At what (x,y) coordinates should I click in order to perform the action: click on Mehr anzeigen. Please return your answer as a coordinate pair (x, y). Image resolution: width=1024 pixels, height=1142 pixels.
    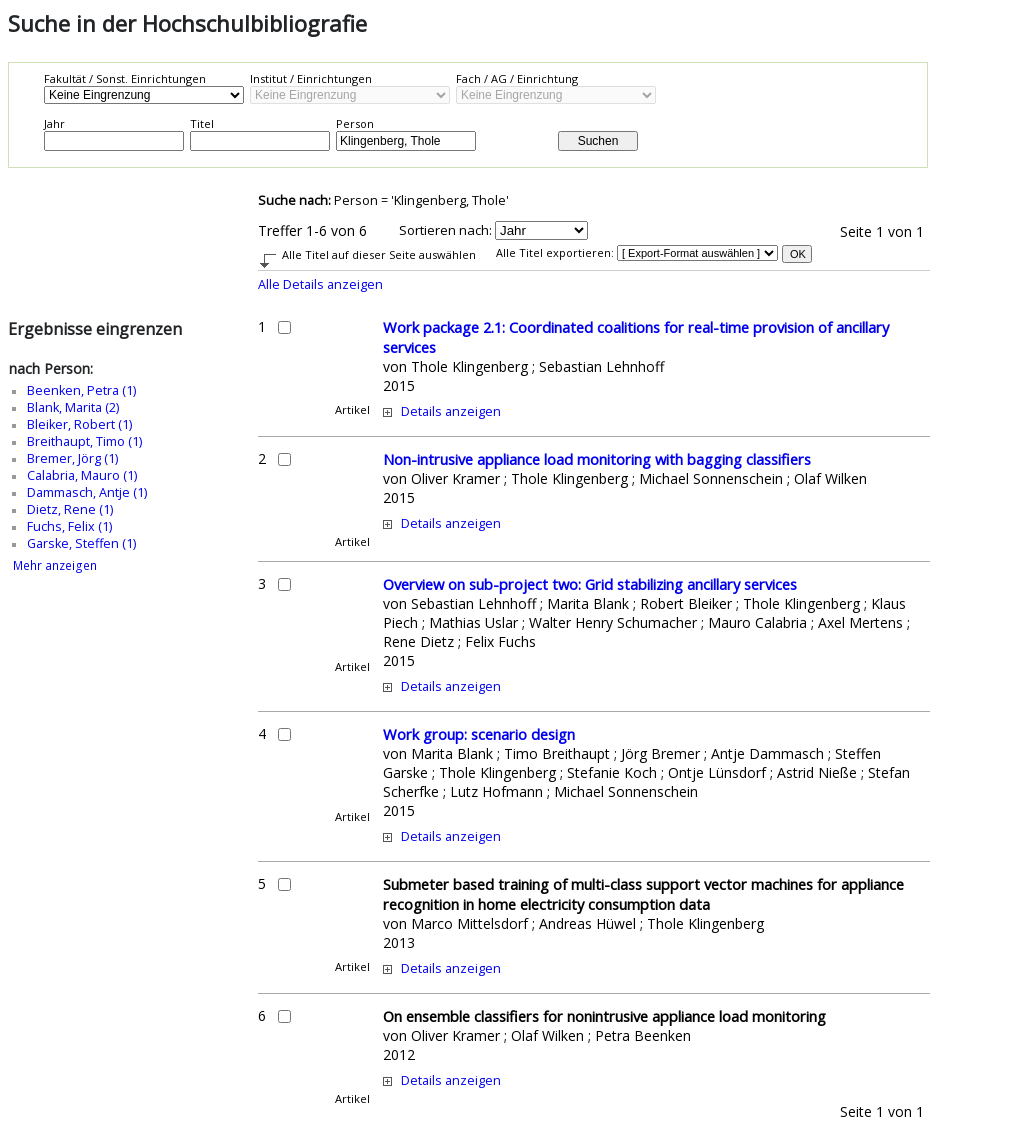
    Looking at the image, I should click on (55, 565).